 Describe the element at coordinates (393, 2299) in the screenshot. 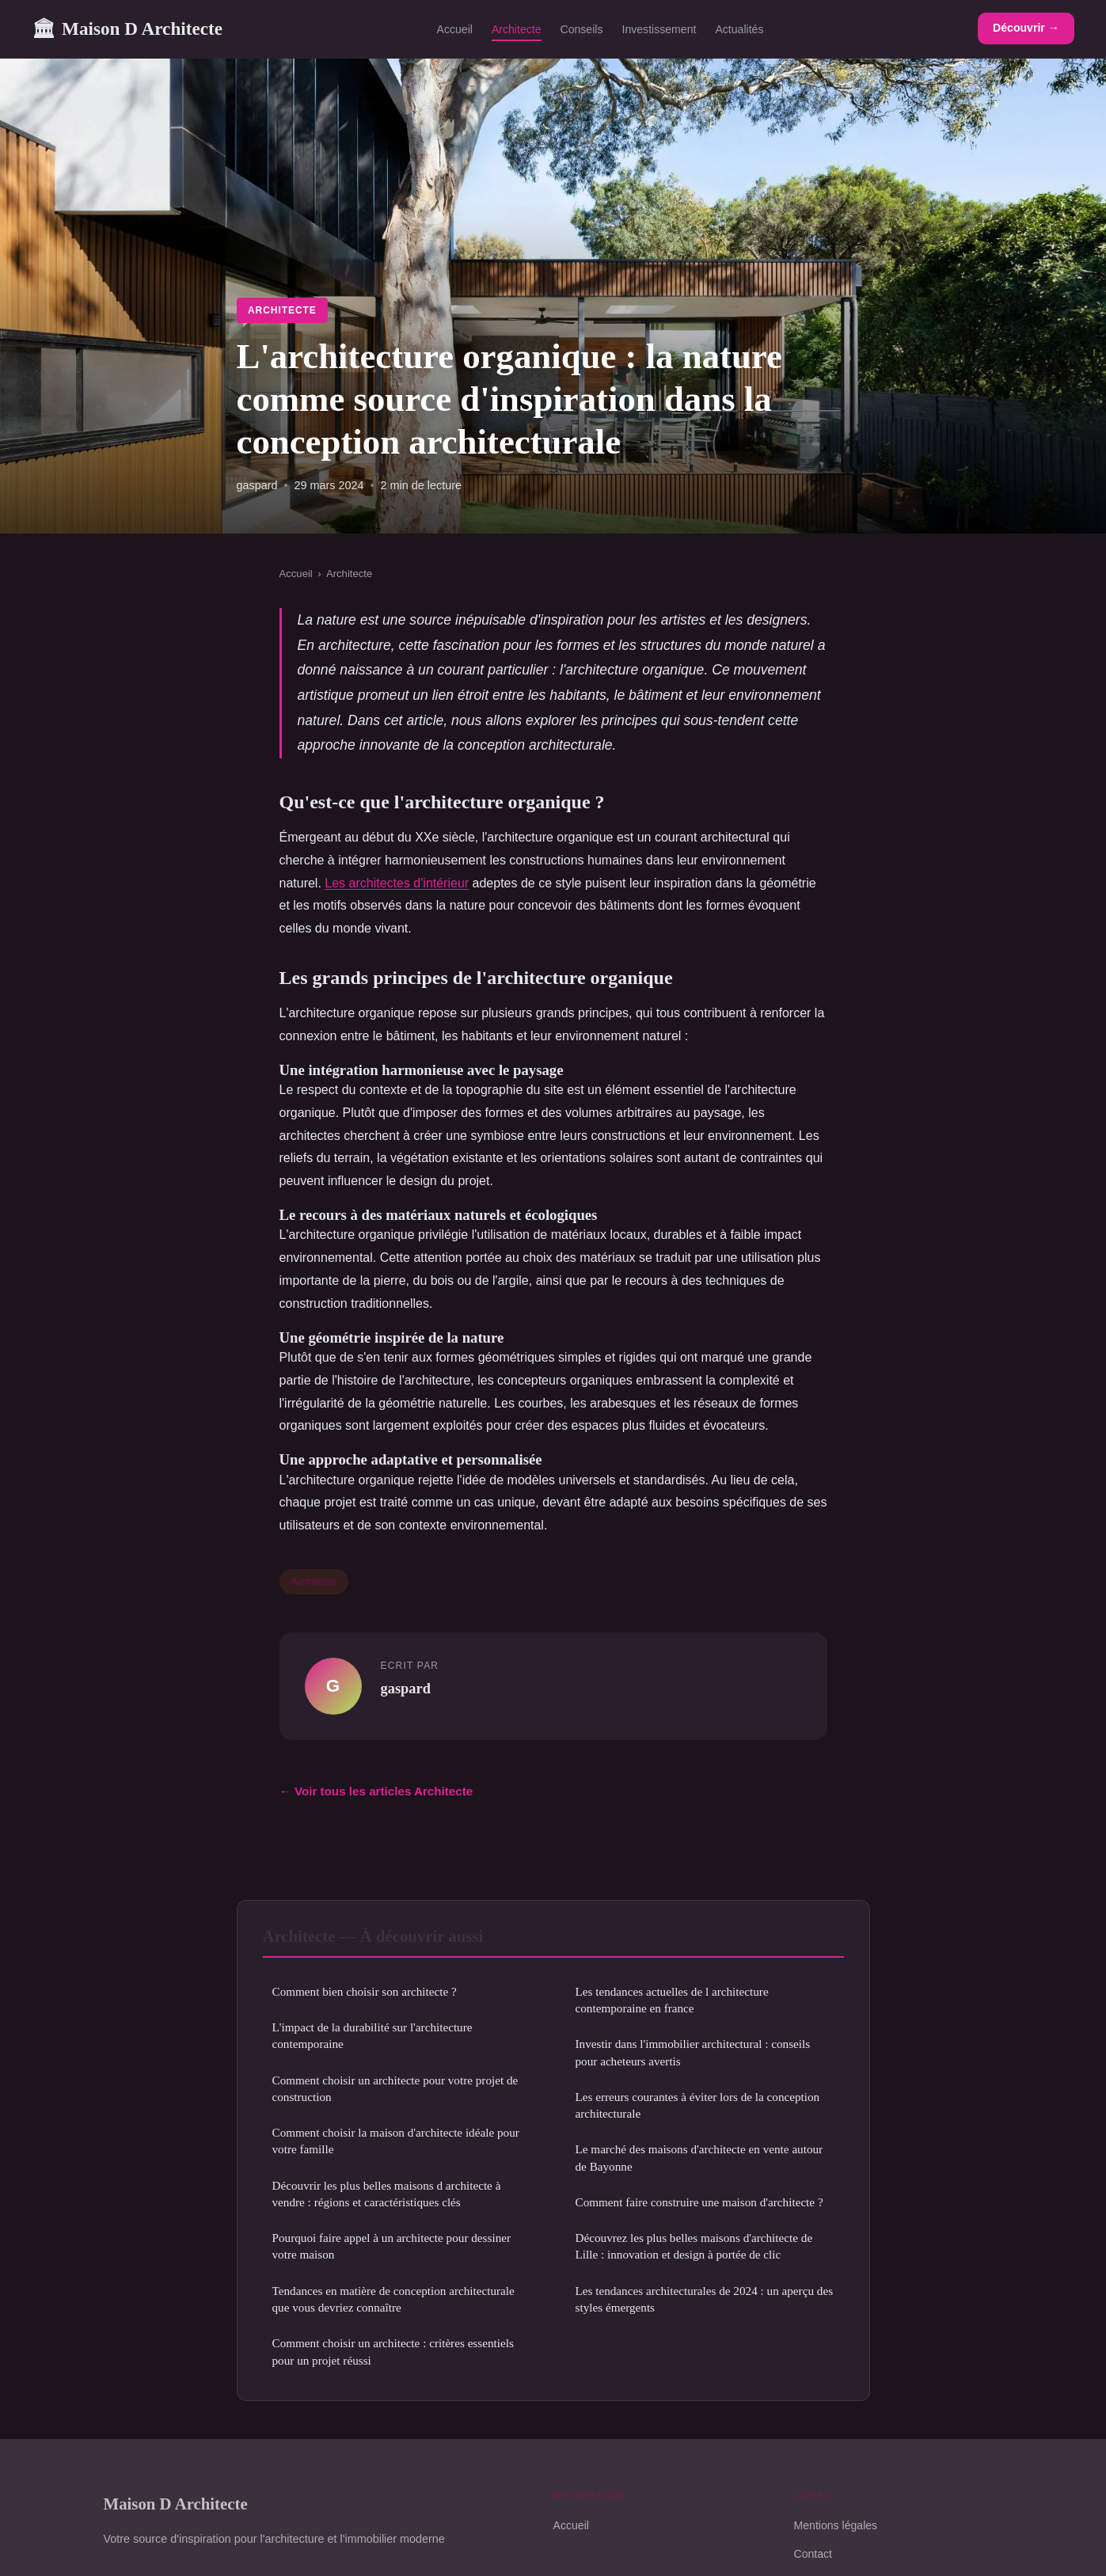

I see `Tendances en matière de conception architecturale que vous devriez connaître` at that location.